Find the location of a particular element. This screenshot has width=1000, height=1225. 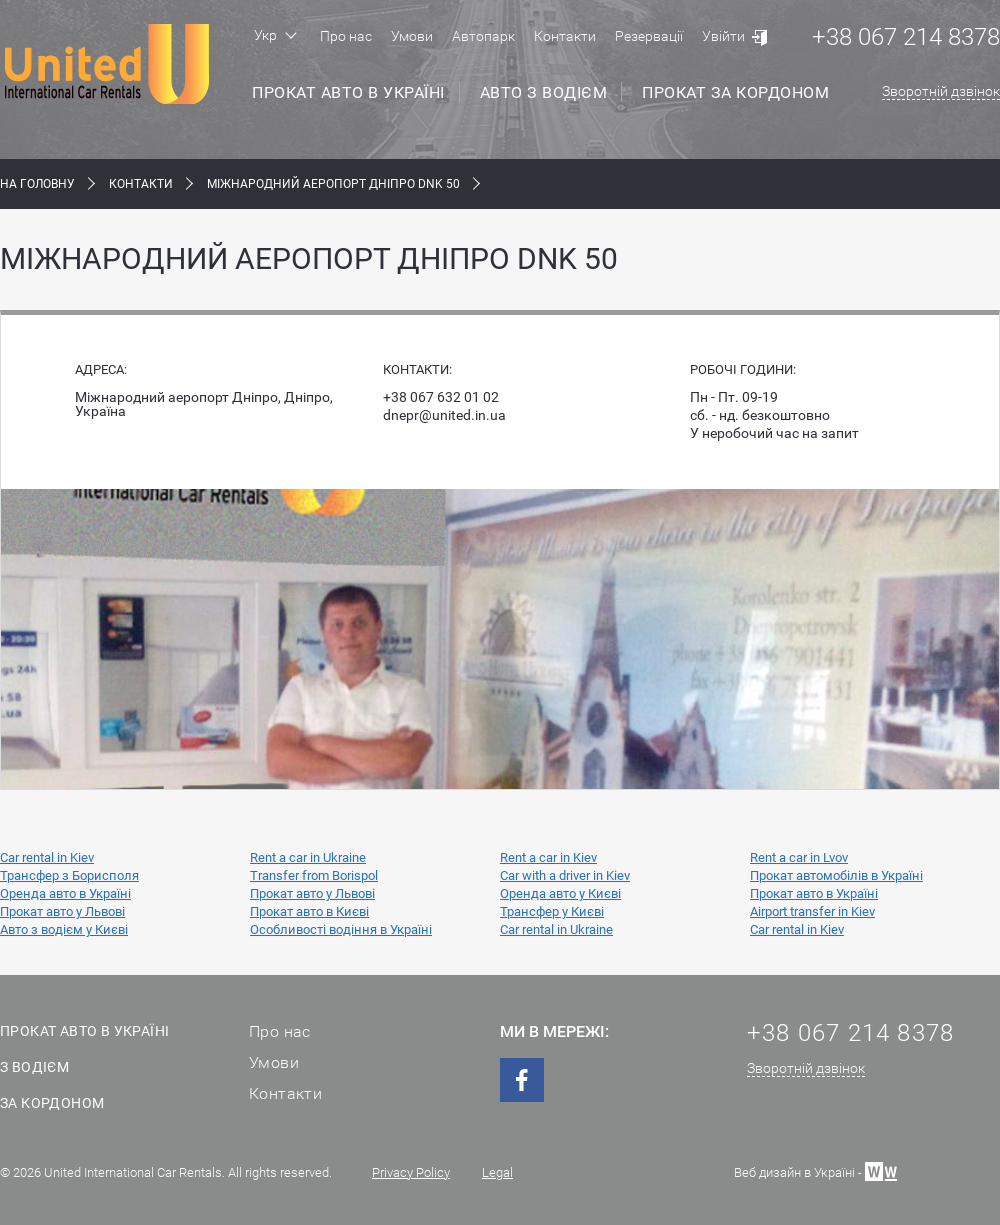

dnepr@united.in.ua is located at coordinates (444, 415).